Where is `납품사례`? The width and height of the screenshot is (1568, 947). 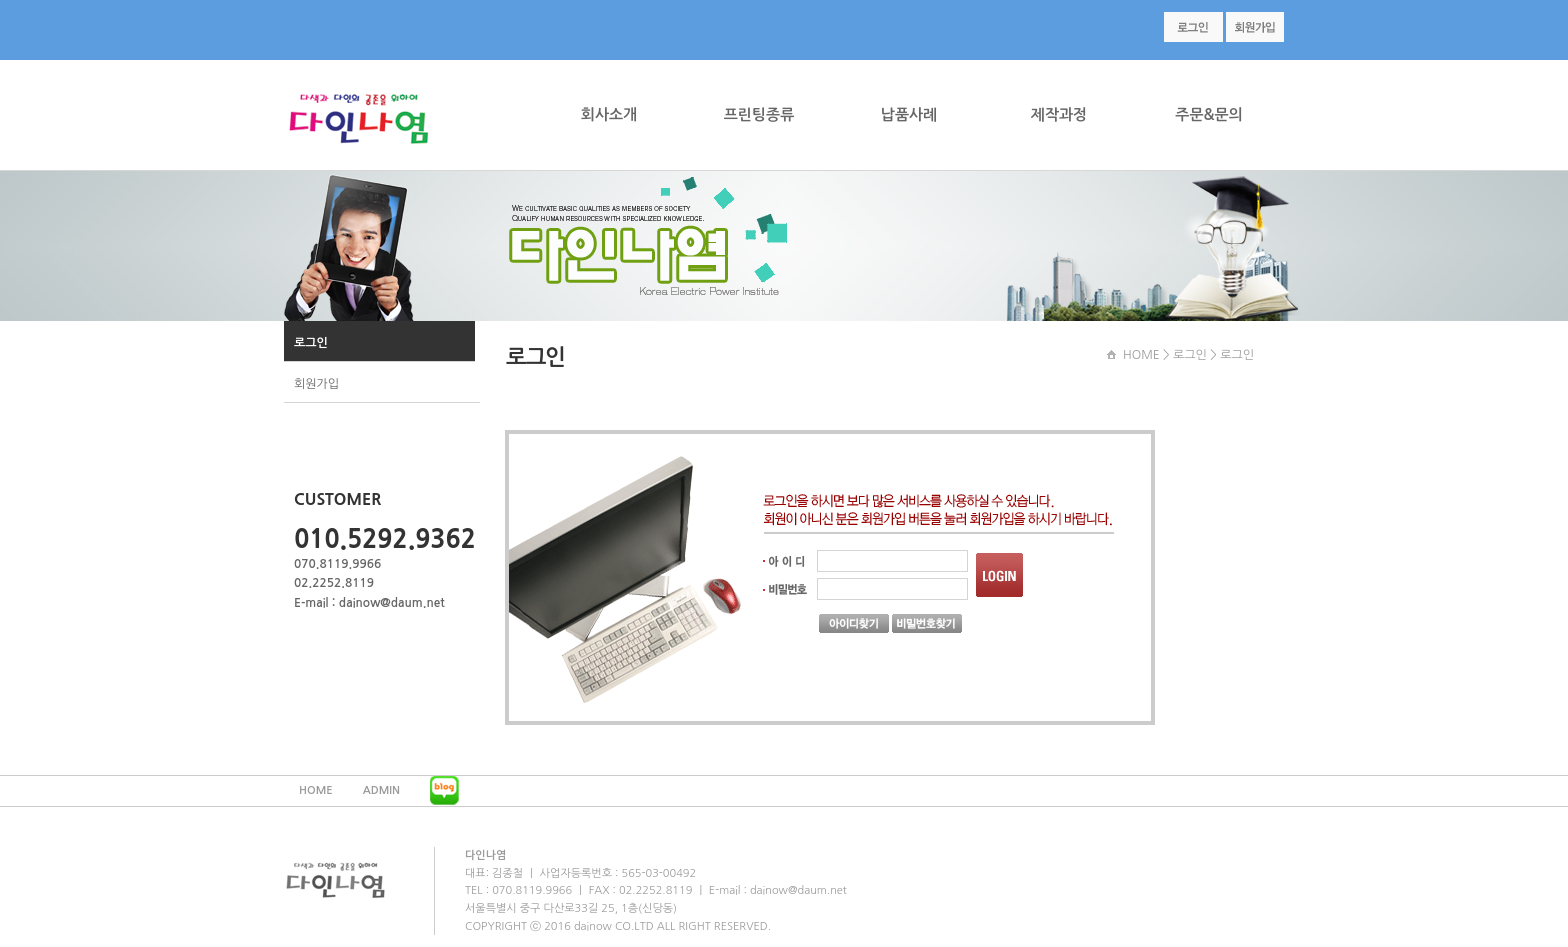
납품사례 is located at coordinates (909, 114).